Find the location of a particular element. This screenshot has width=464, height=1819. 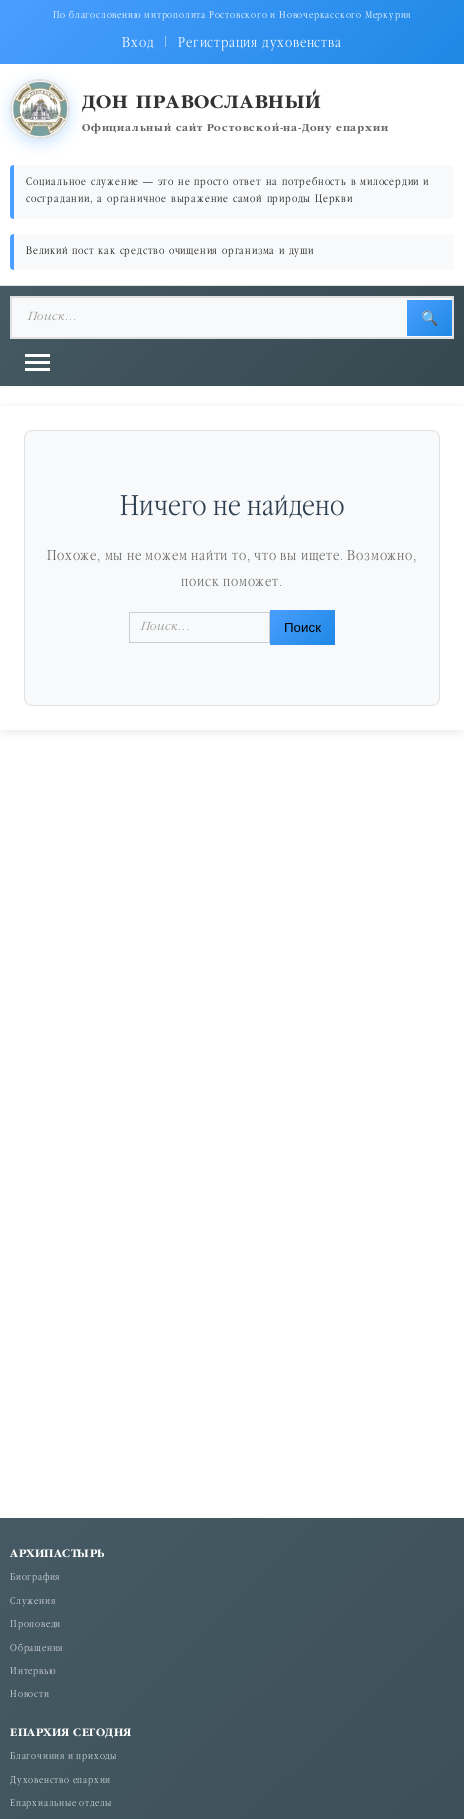

Епархиальные отделы is located at coordinates (61, 1804).